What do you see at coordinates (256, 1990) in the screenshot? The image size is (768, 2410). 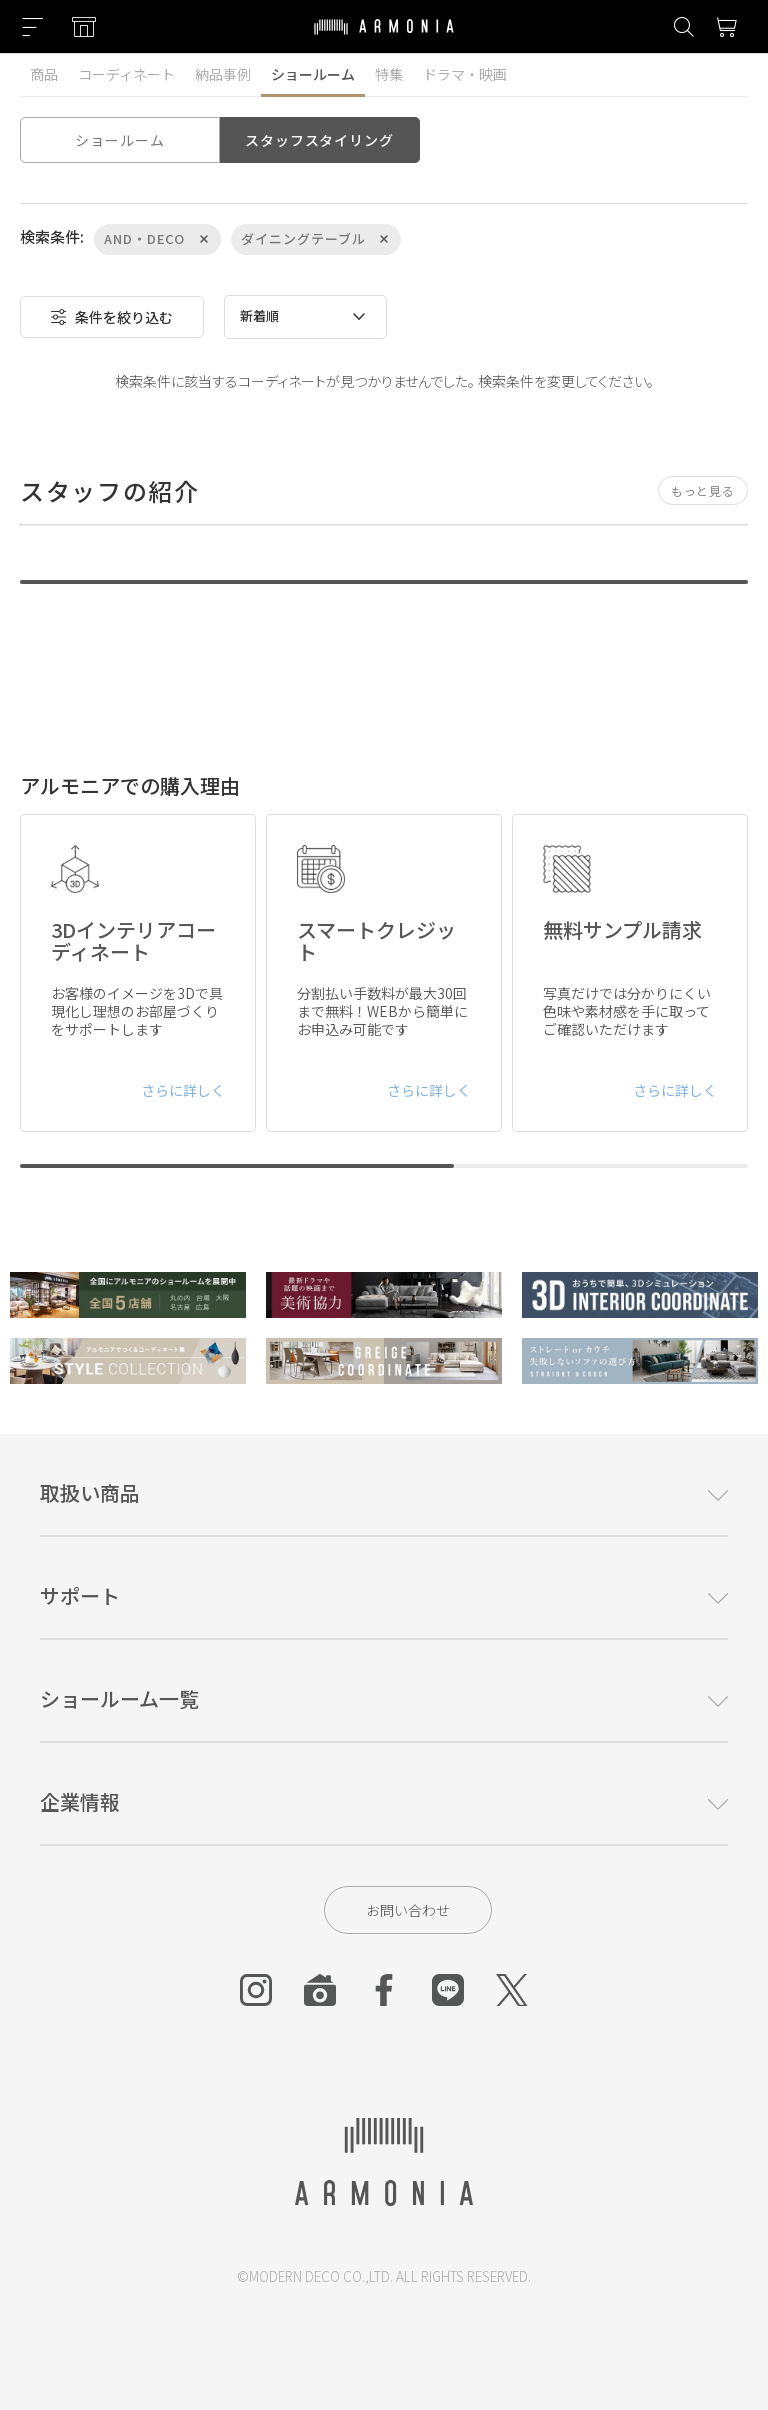 I see `[Instagram]` at bounding box center [256, 1990].